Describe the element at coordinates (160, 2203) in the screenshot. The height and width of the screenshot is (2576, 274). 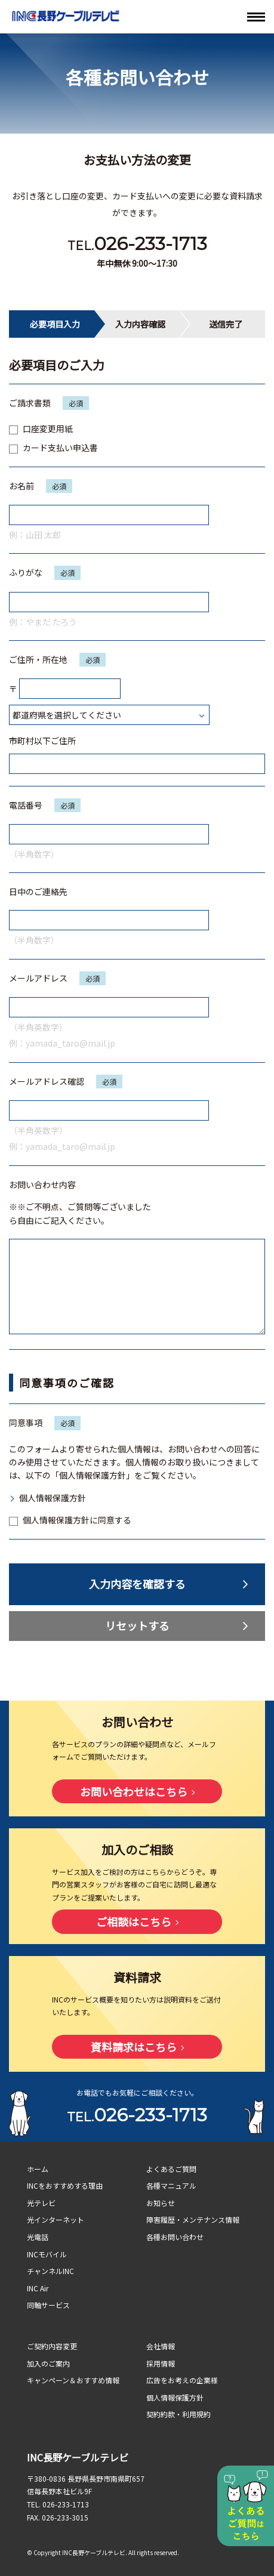
I see `お知らせ` at that location.